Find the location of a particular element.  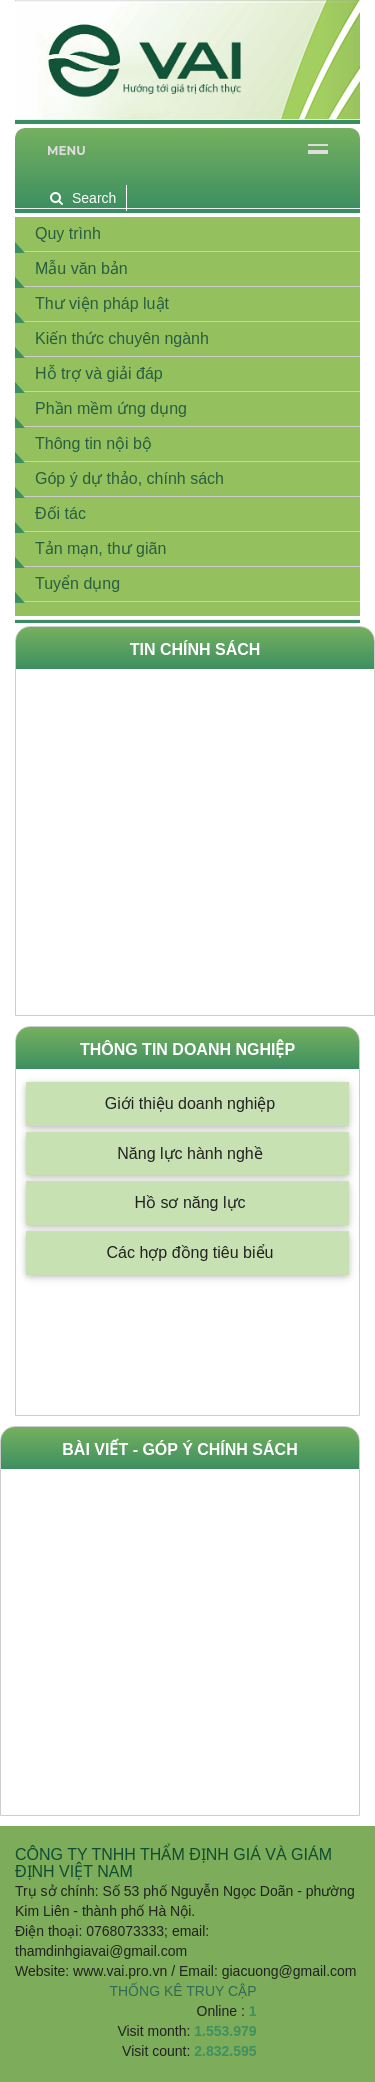

Đối tác is located at coordinates (60, 513).